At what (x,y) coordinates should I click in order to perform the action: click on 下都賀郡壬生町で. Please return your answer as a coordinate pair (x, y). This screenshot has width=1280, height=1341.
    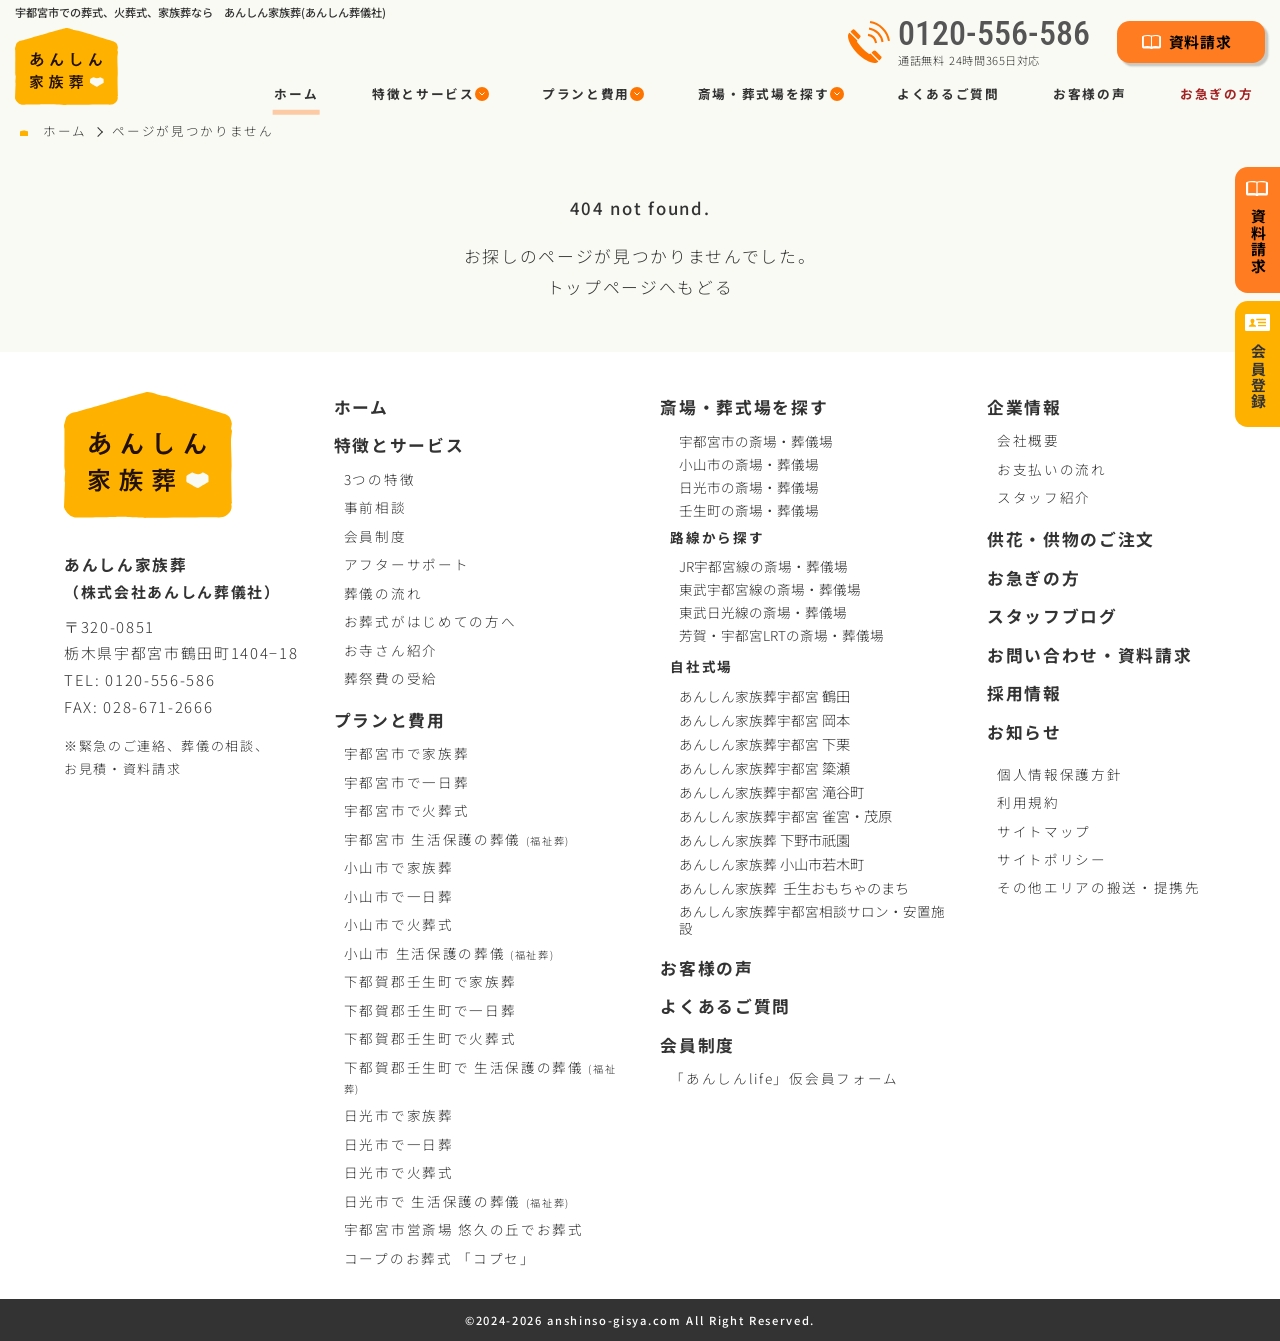
    Looking at the image, I should click on (430, 981).